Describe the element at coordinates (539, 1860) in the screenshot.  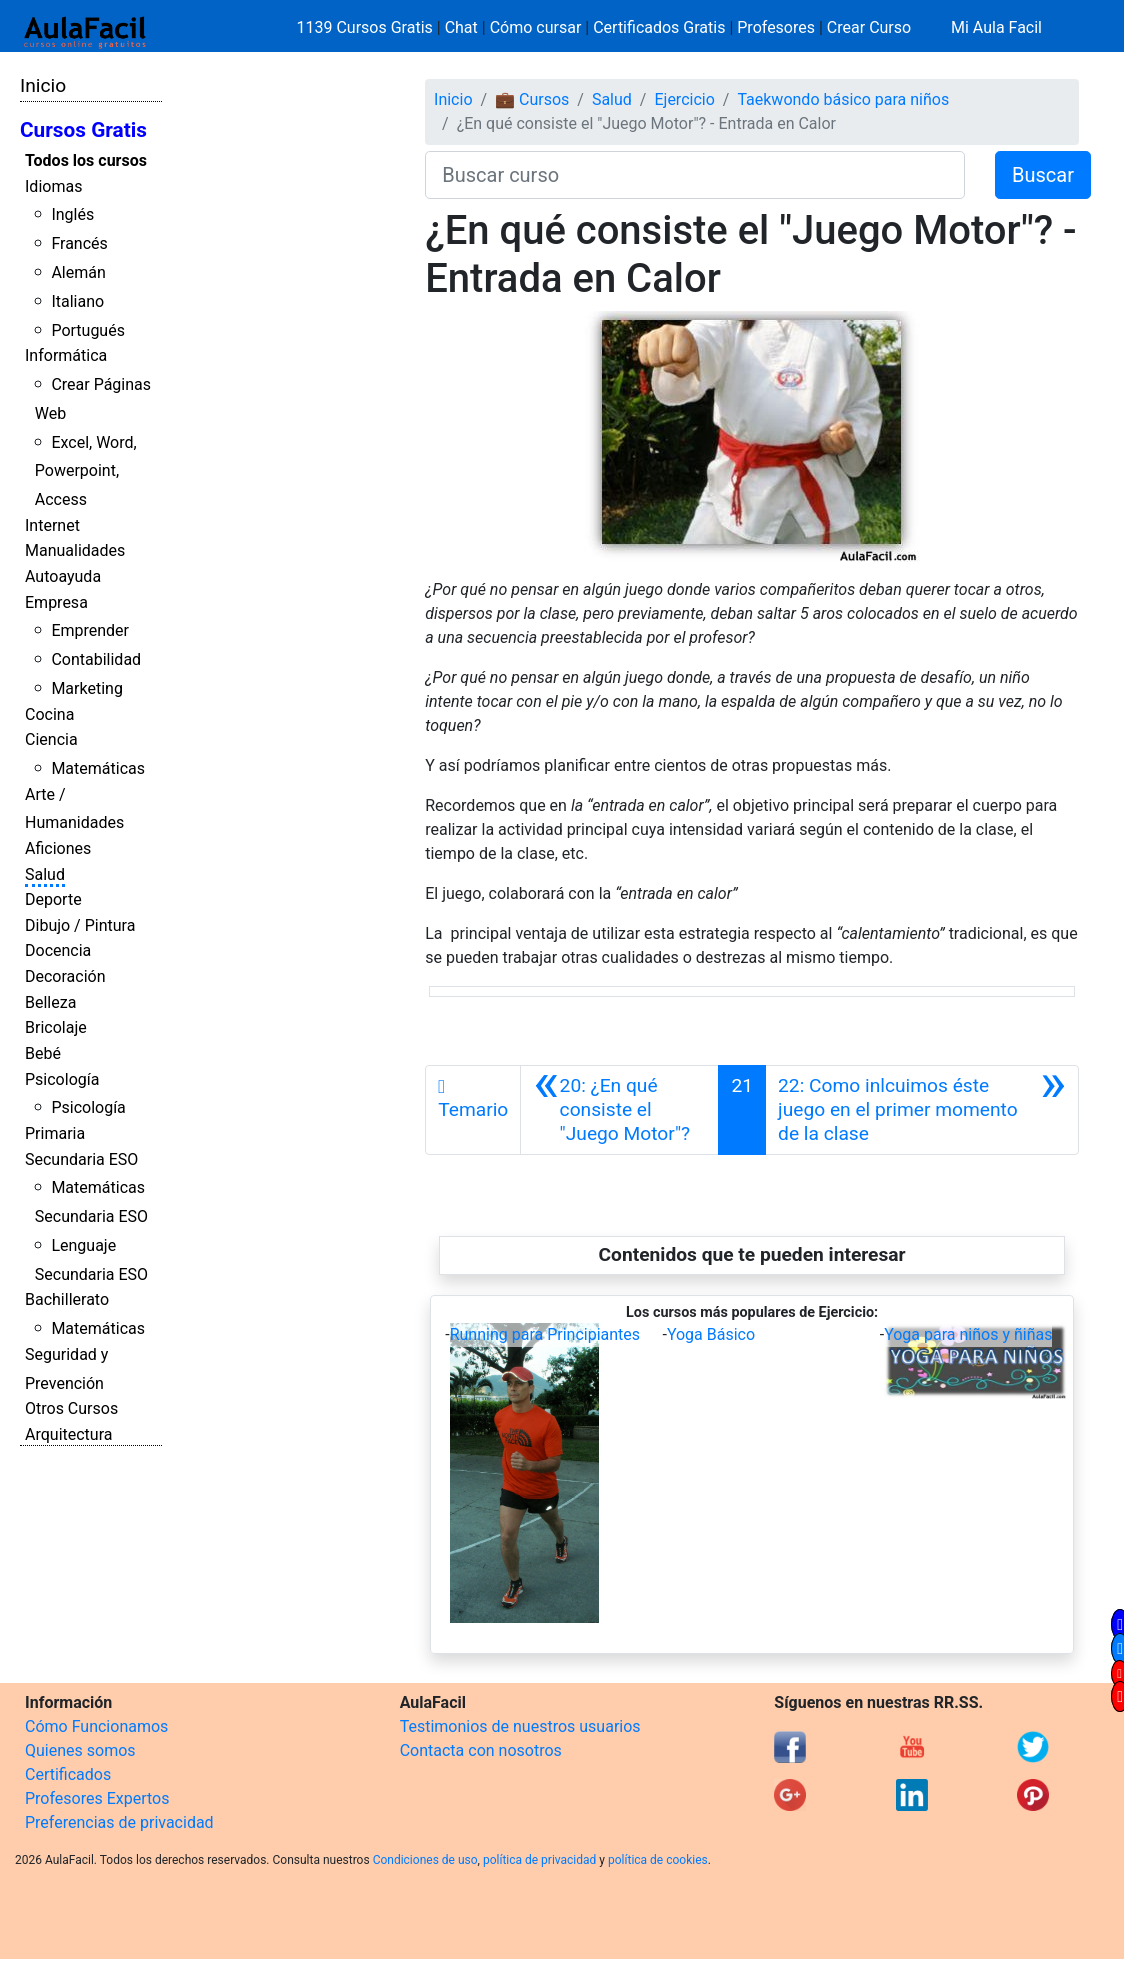
I see `política de privacidad` at that location.